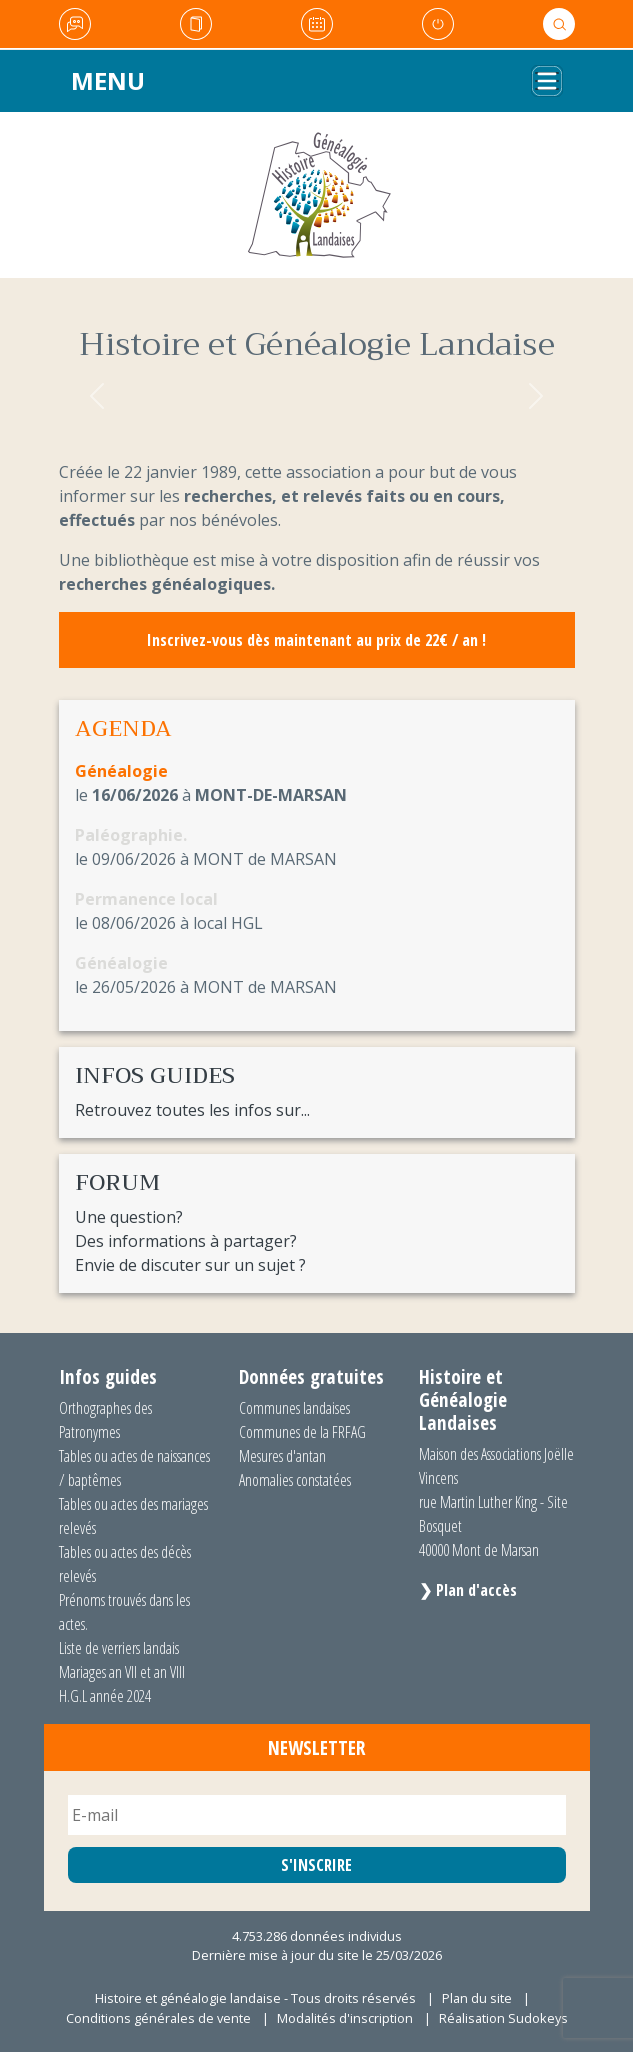 This screenshot has height=2052, width=633. Describe the element at coordinates (196, 24) in the screenshot. I see `Actualités` at that location.